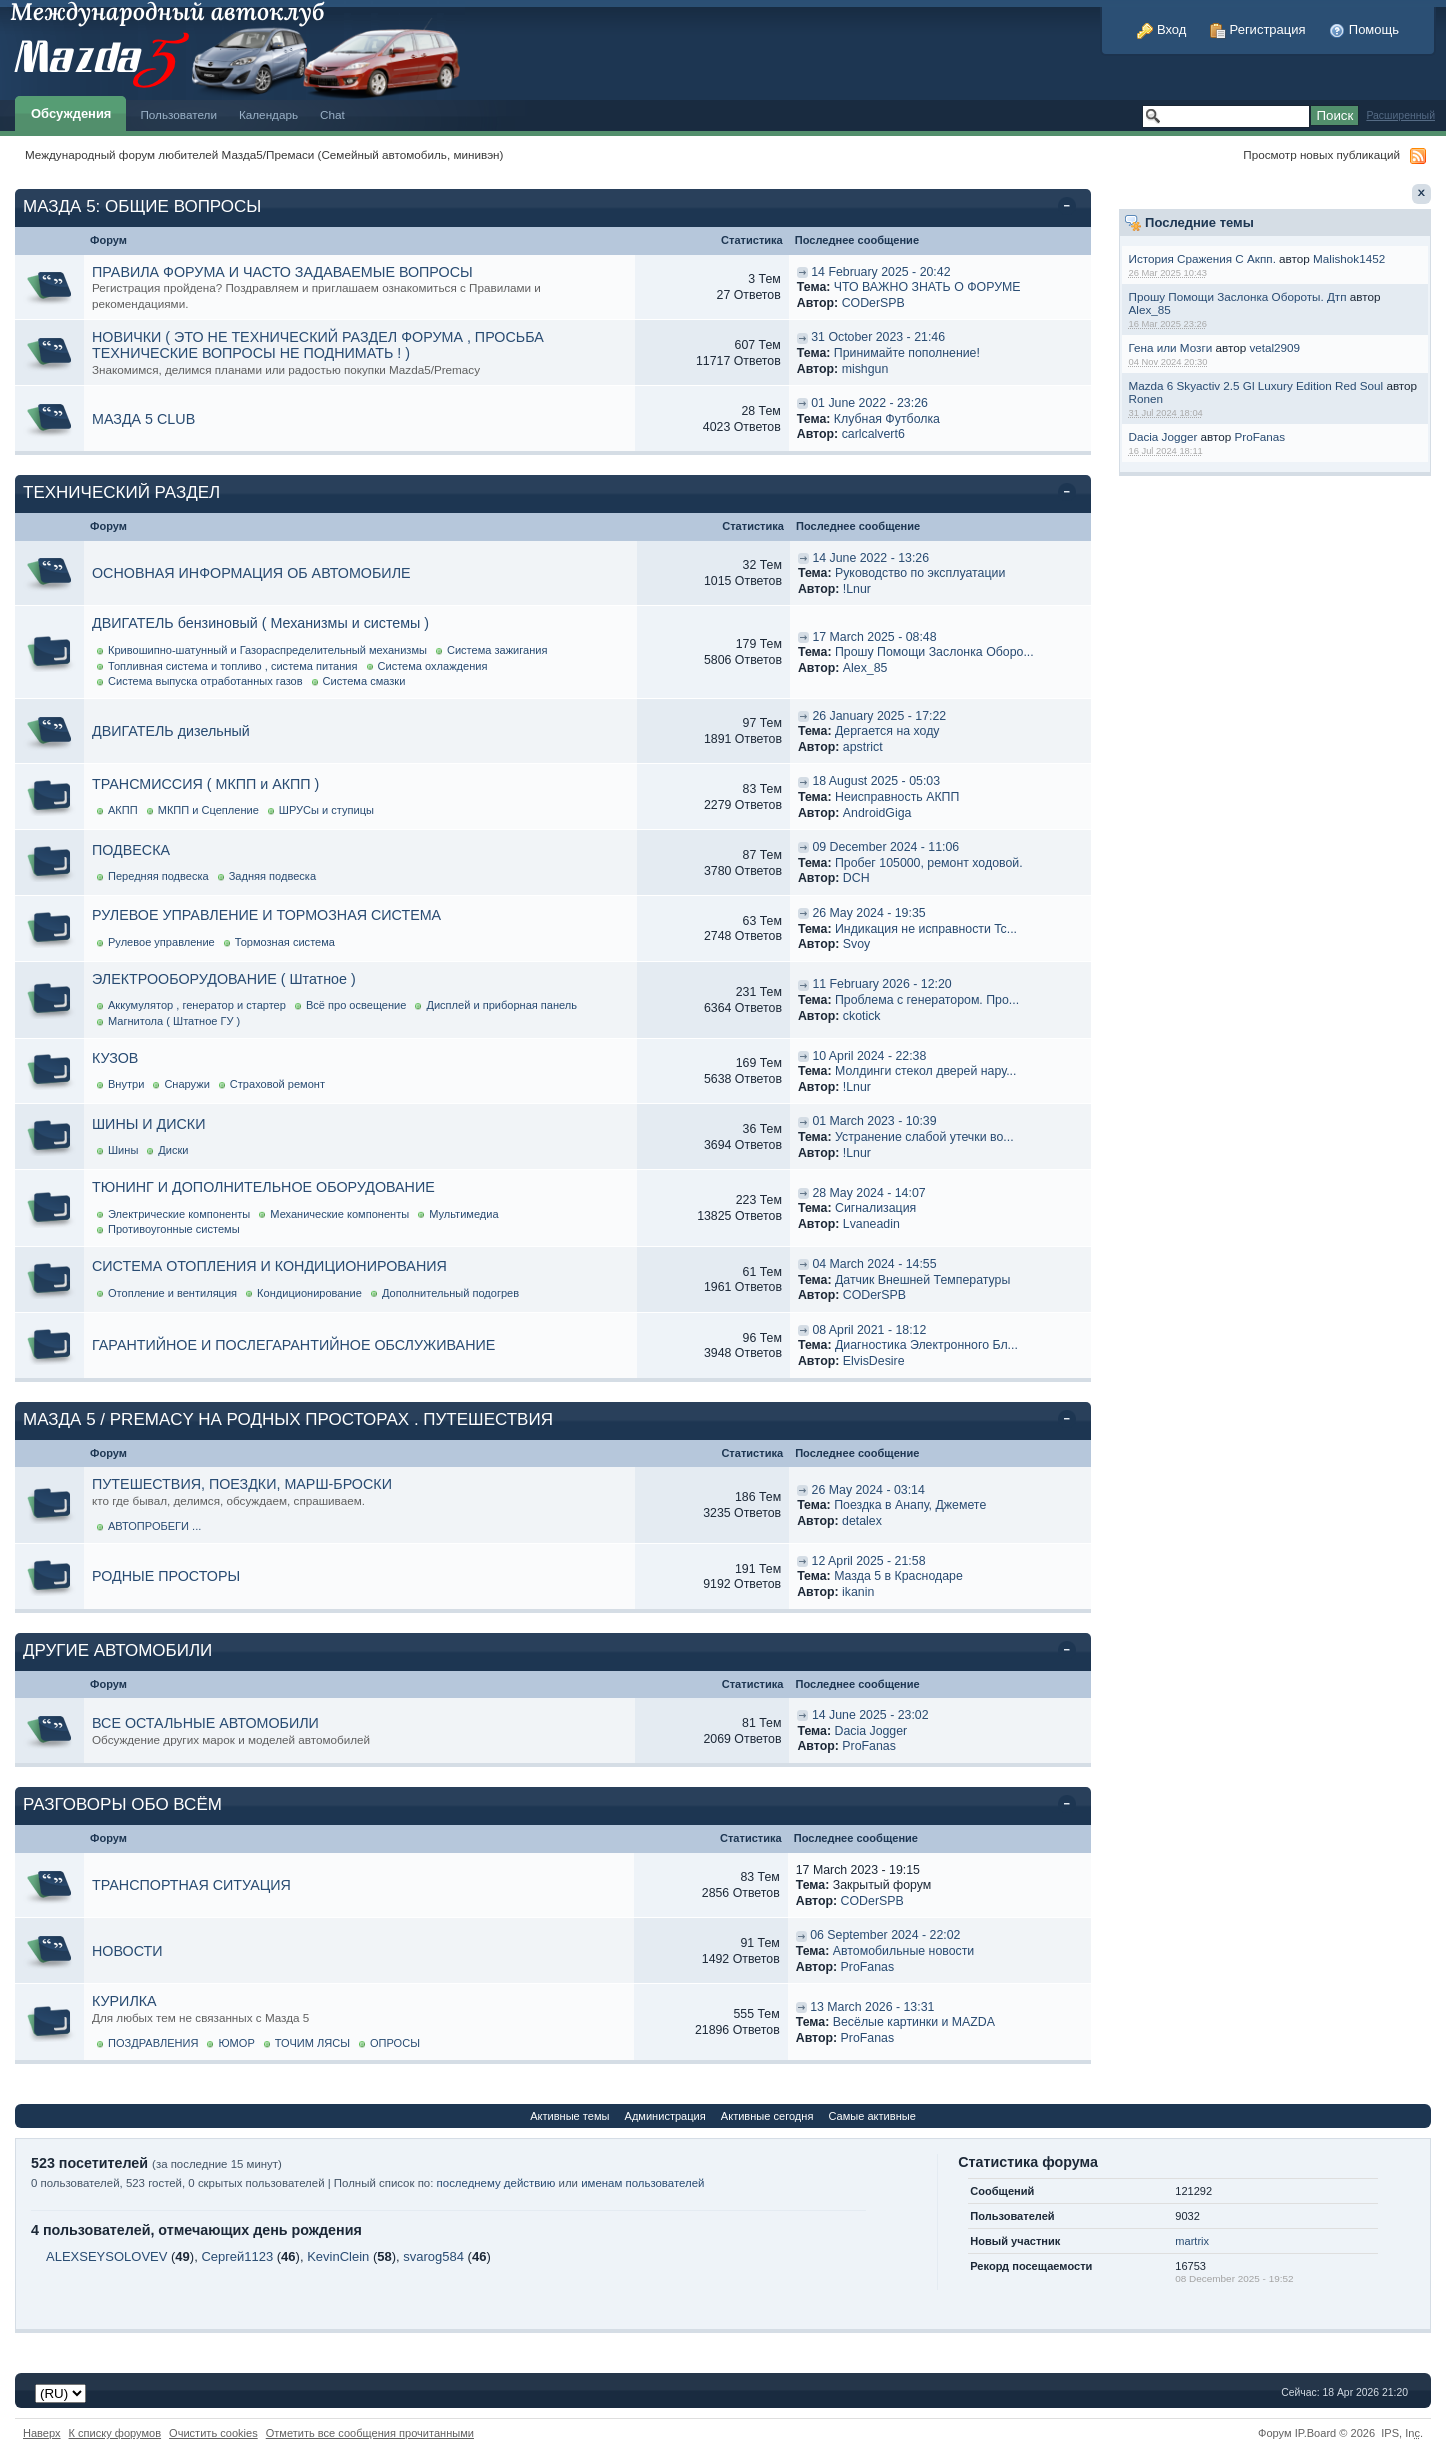  I want to click on Внутри, so click(126, 1084).